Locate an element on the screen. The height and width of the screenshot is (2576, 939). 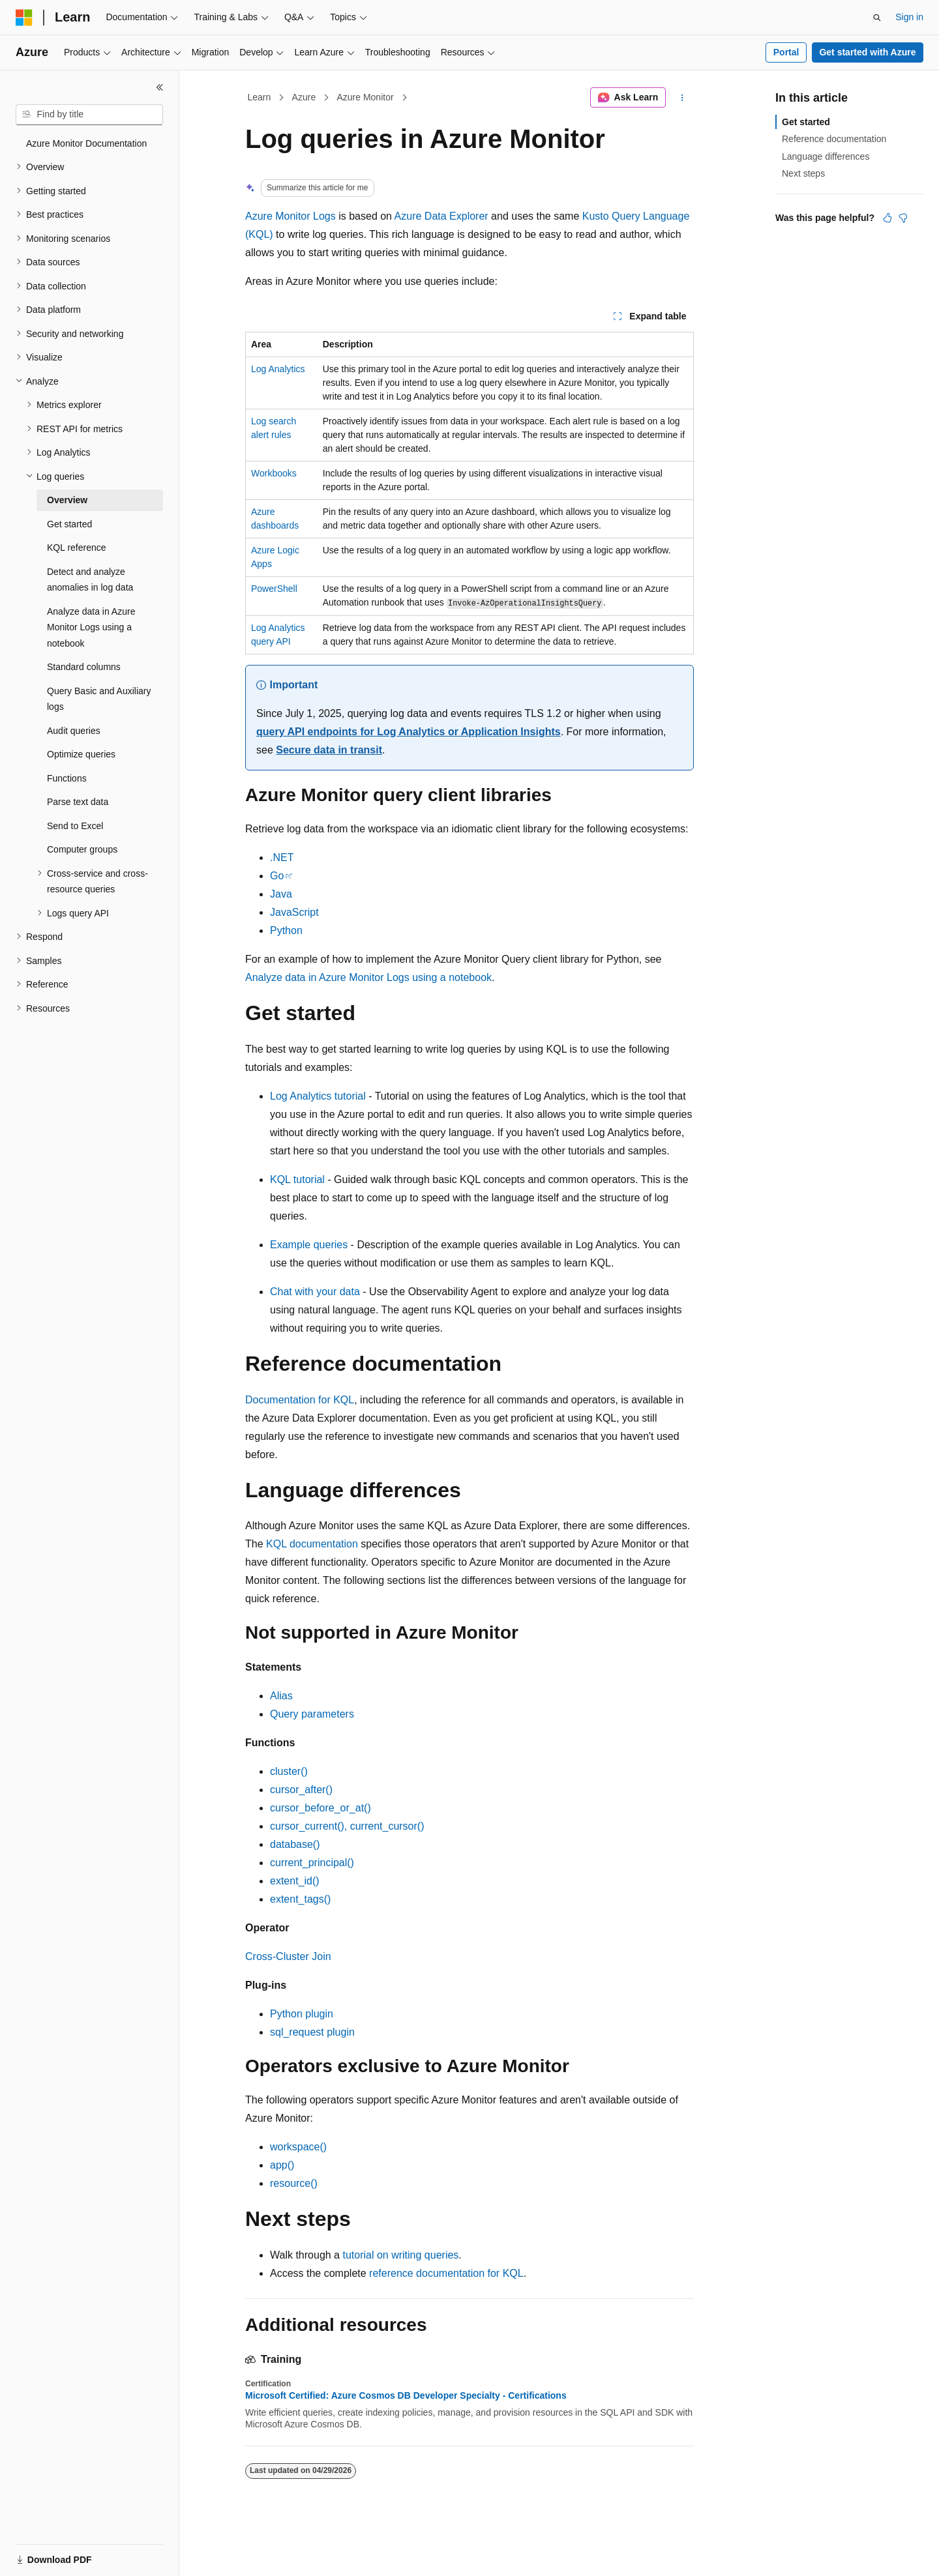
Azure Data Explorer is located at coordinates (441, 216).